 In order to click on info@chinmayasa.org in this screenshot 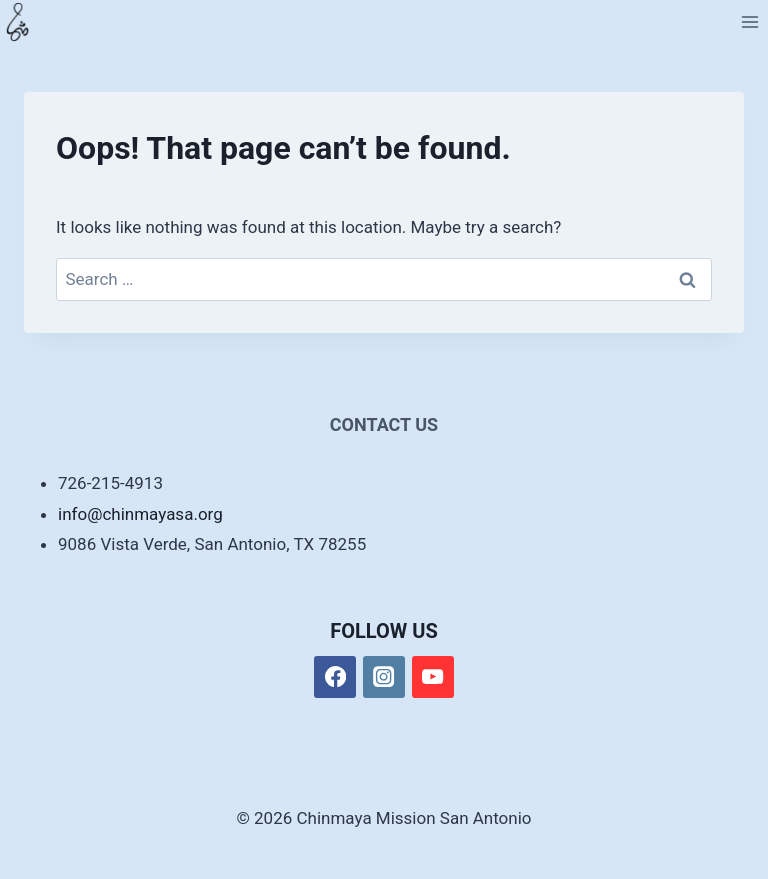, I will do `click(140, 514)`.